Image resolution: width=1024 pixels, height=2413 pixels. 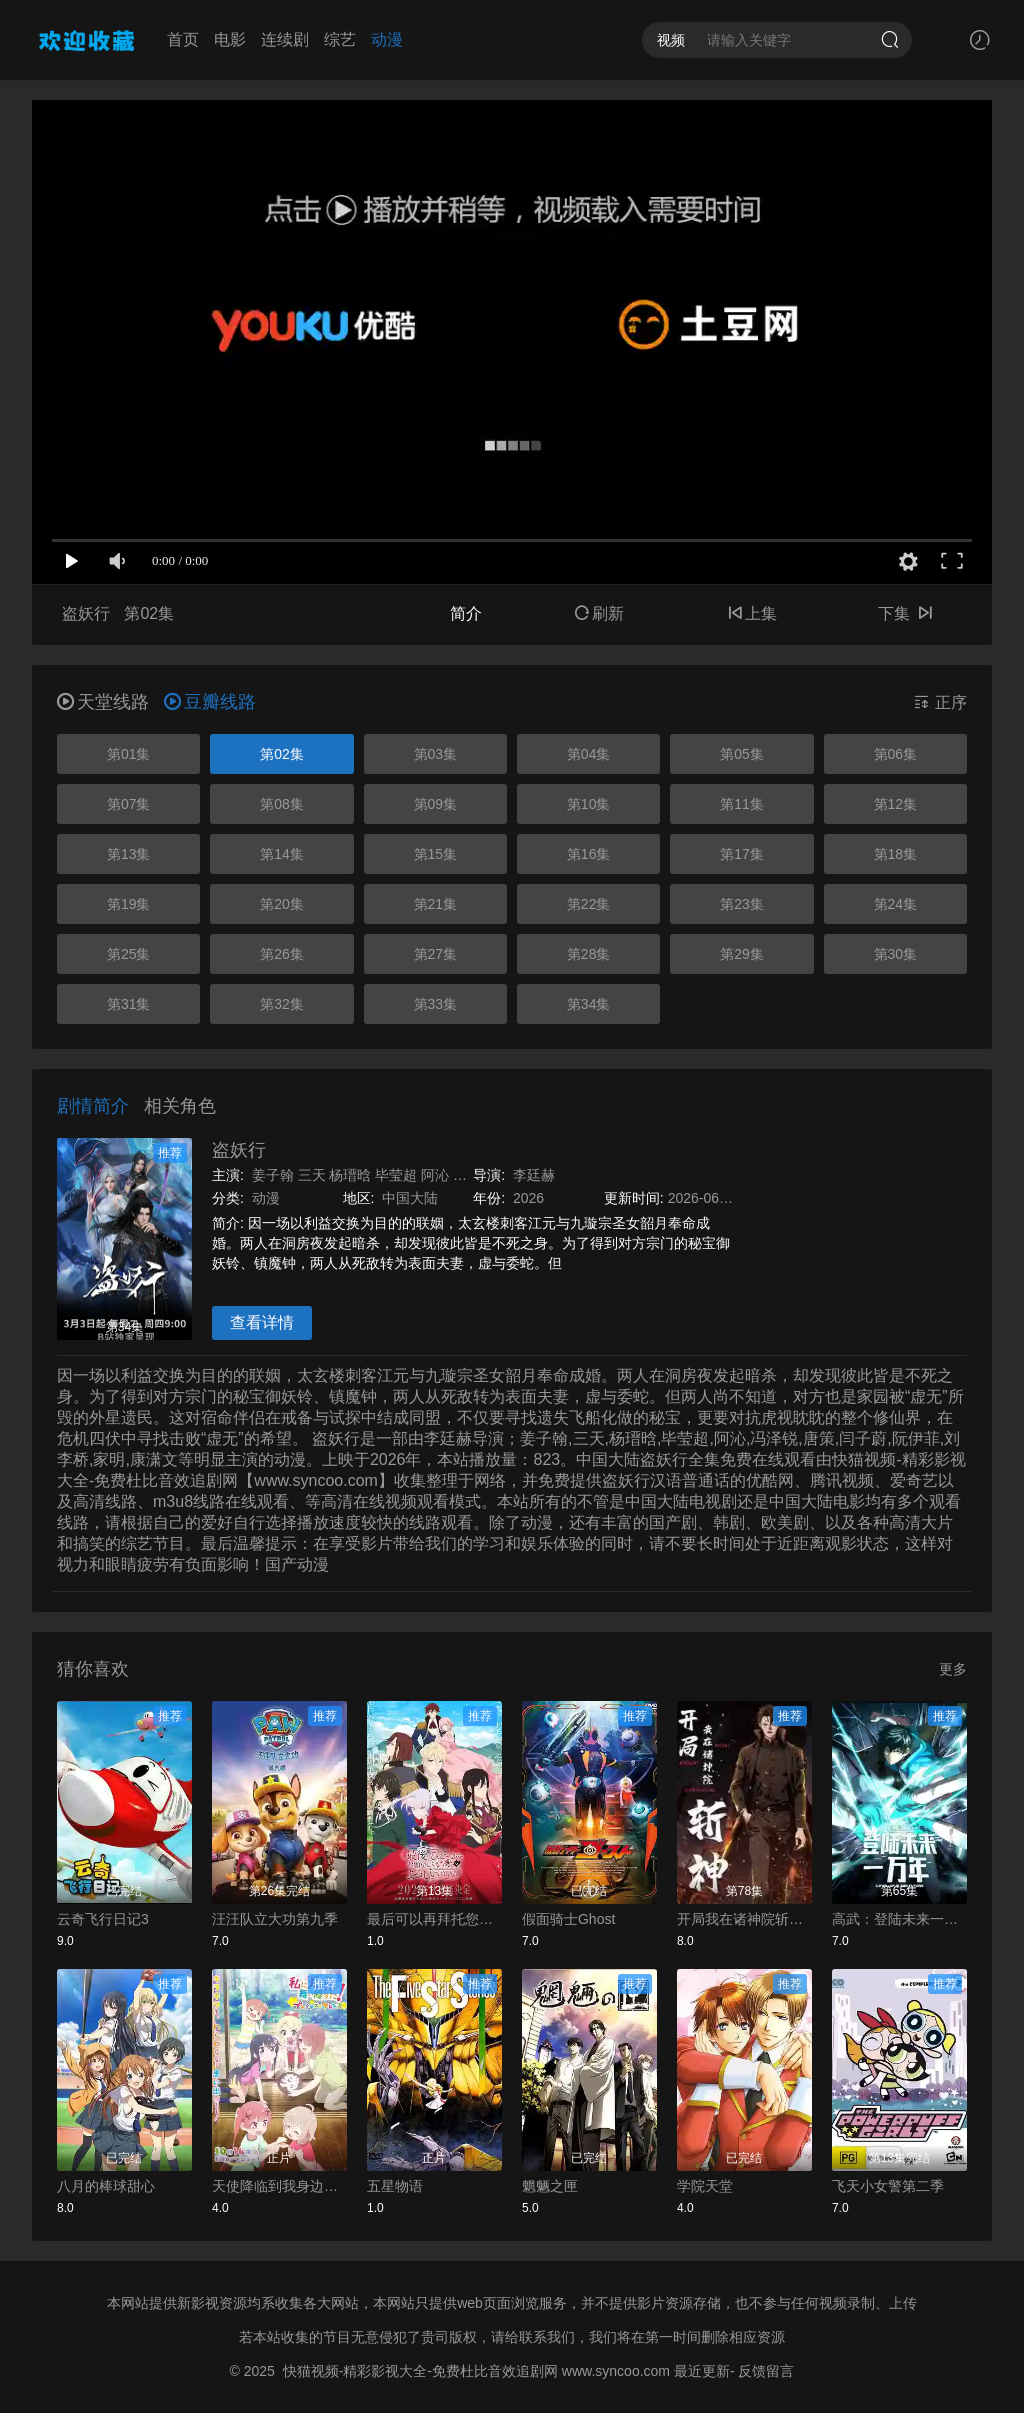 I want to click on 五星物语, so click(x=395, y=2186).